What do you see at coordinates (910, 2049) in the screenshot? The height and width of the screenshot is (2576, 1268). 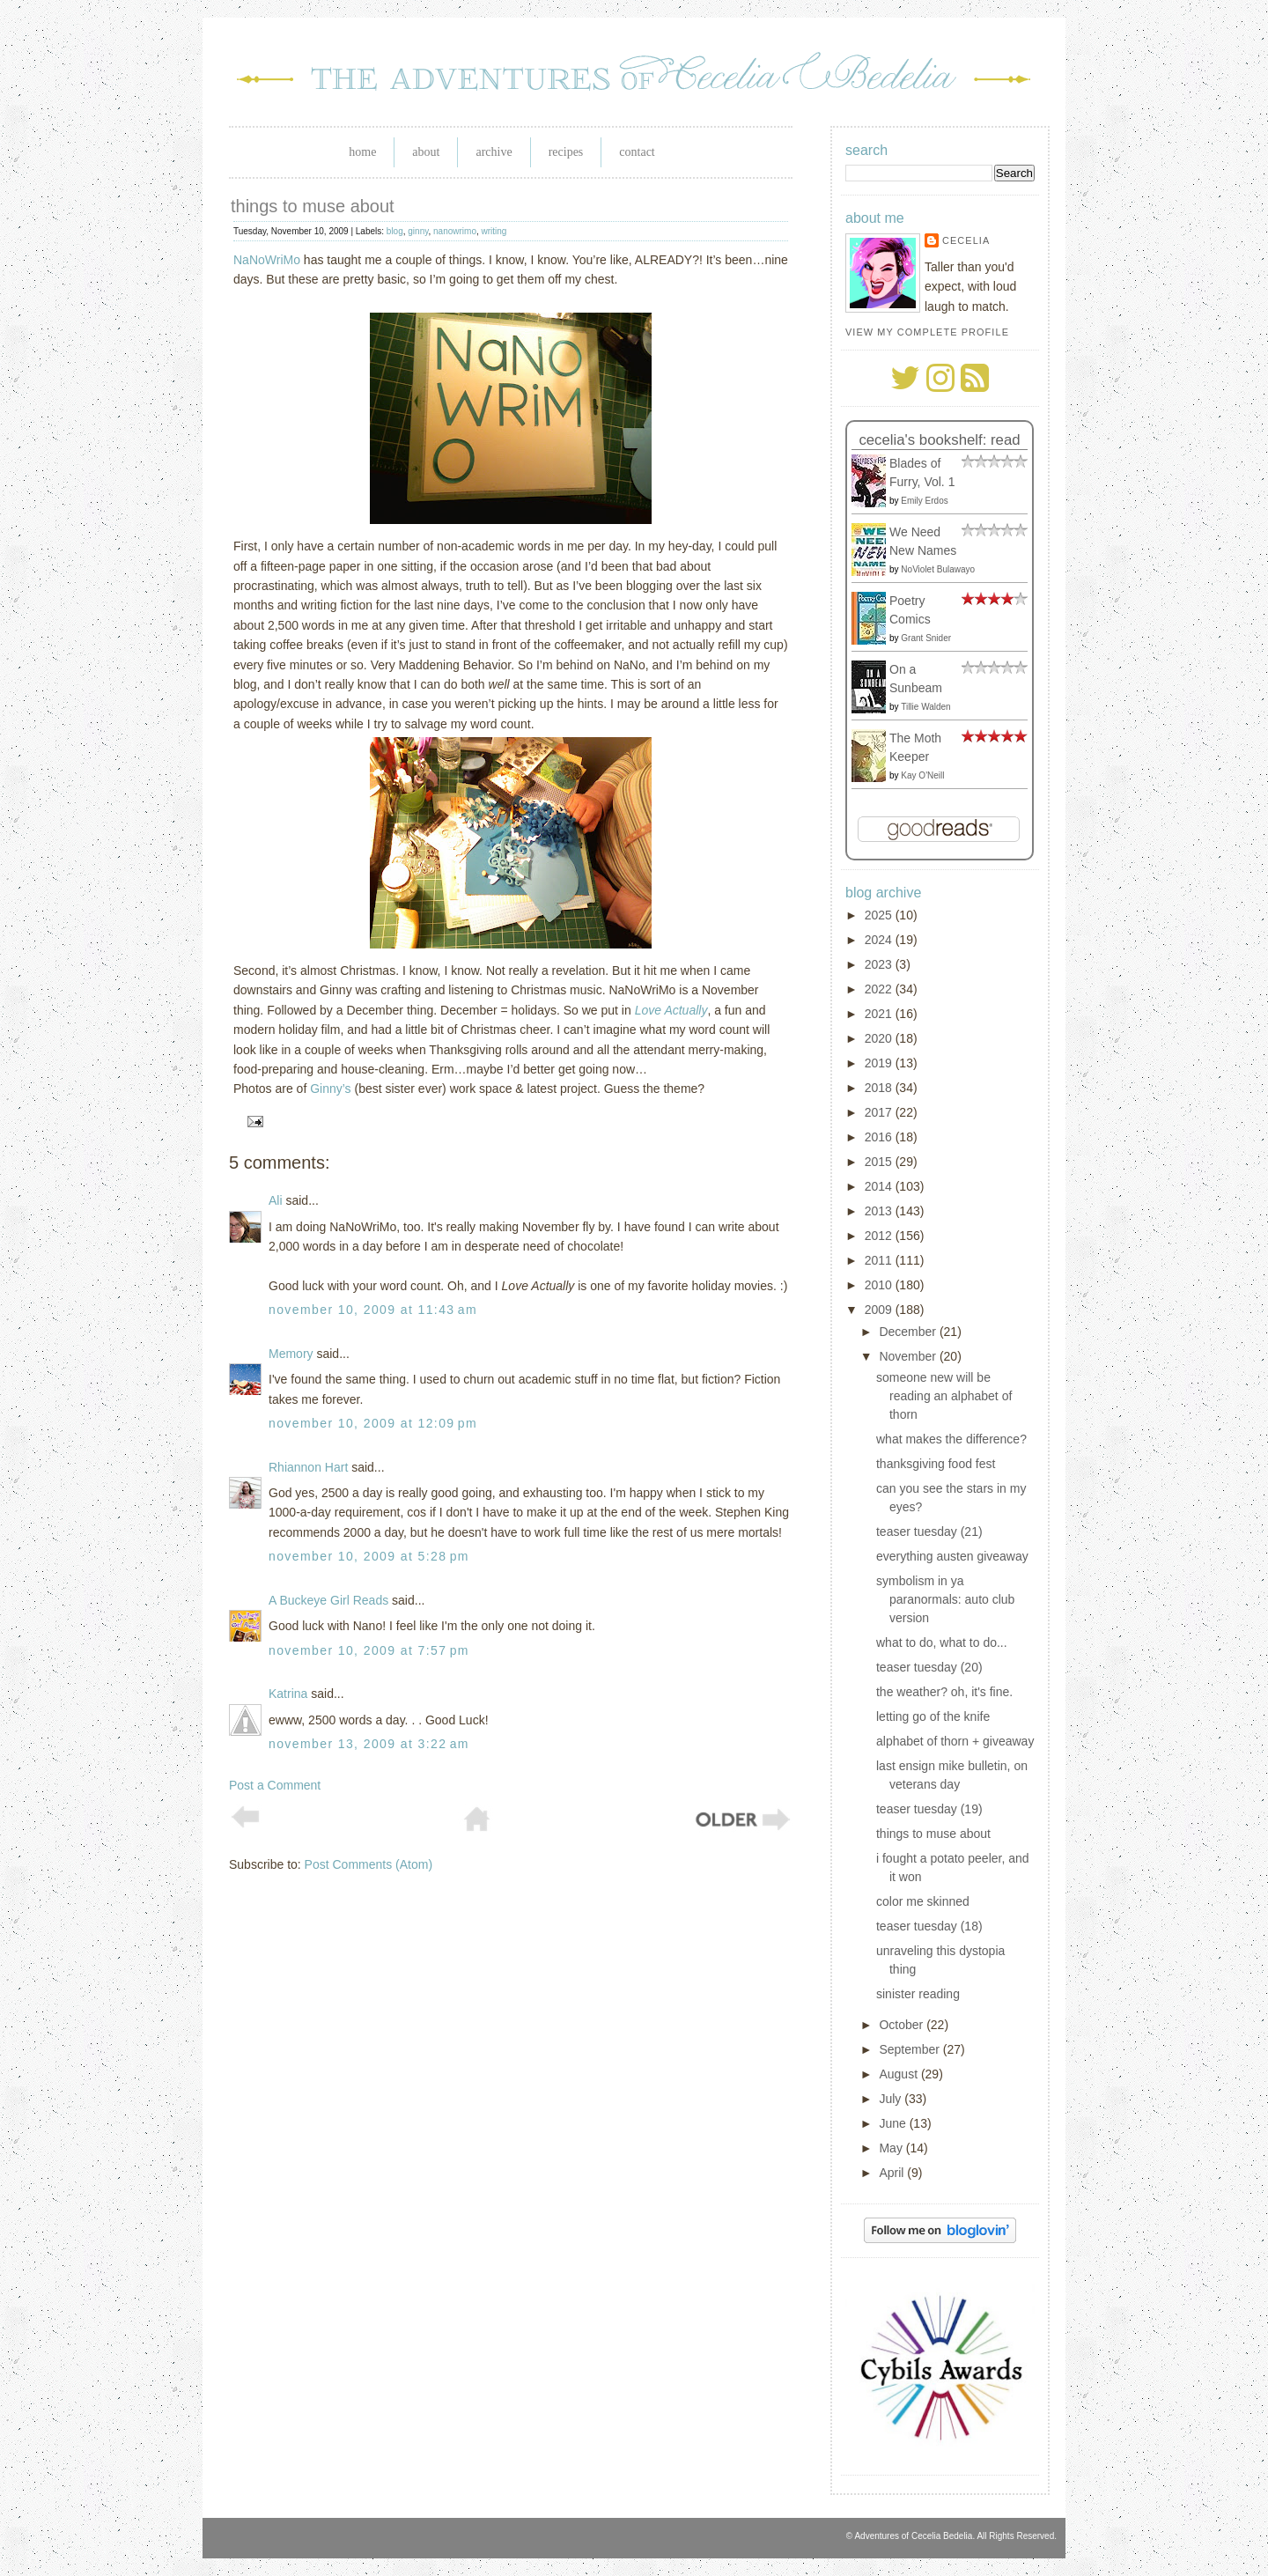 I see `September` at bounding box center [910, 2049].